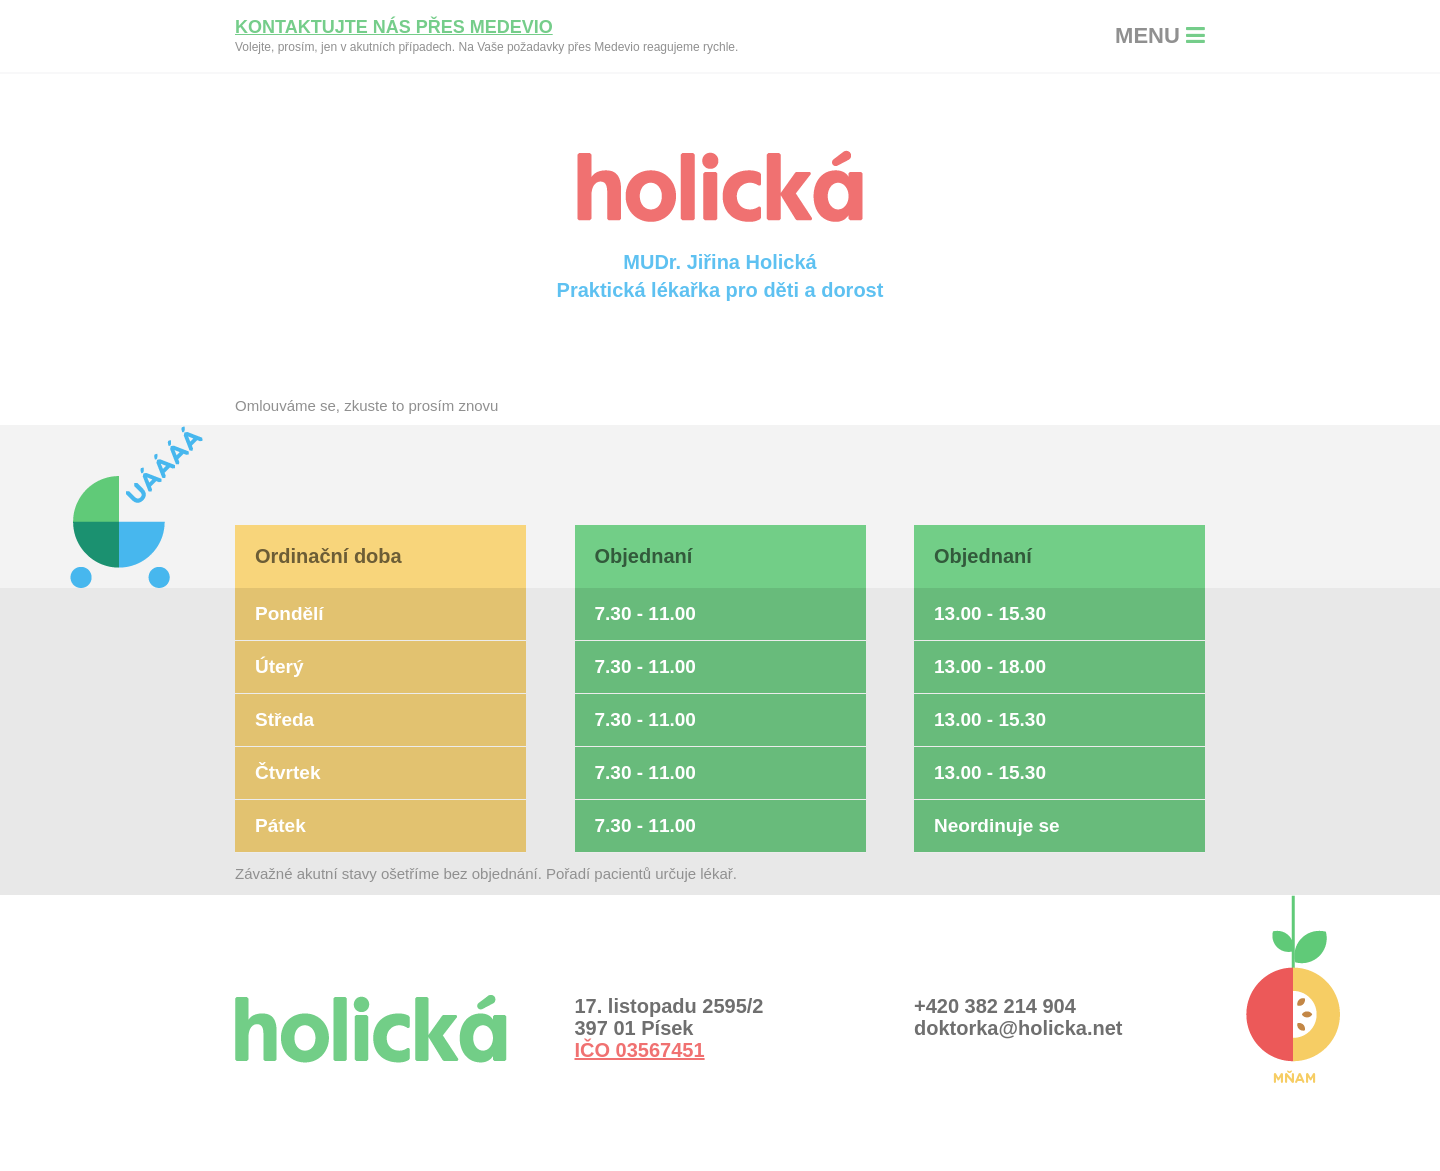 Image resolution: width=1440 pixels, height=1171 pixels. Describe the element at coordinates (394, 27) in the screenshot. I see `Kontaktujte nás přes Medevio` at that location.